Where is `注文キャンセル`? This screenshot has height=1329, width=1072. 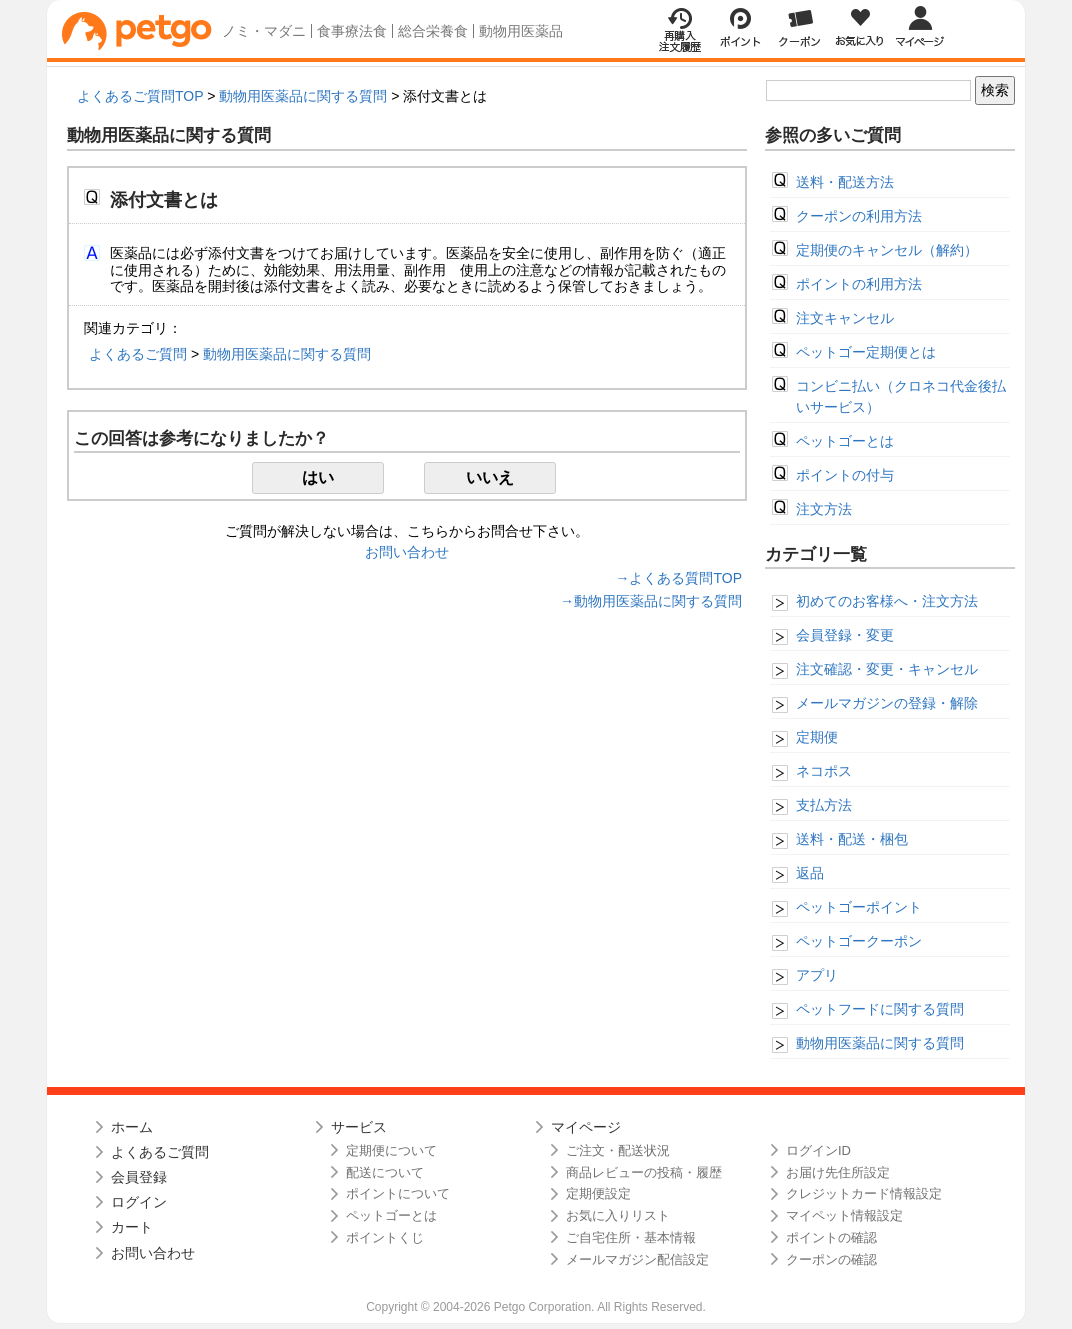 注文キャンセル is located at coordinates (845, 318).